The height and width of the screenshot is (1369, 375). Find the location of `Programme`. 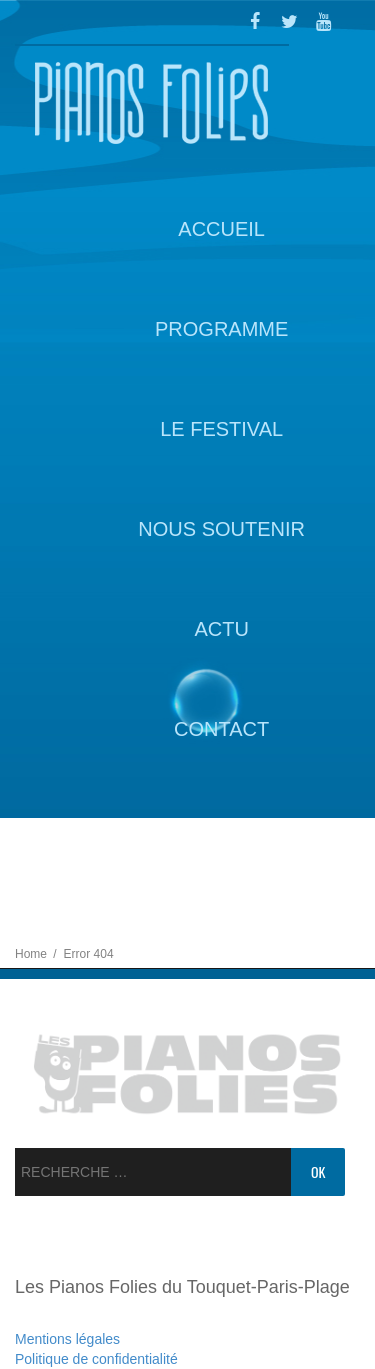

Programme is located at coordinates (221, 329).